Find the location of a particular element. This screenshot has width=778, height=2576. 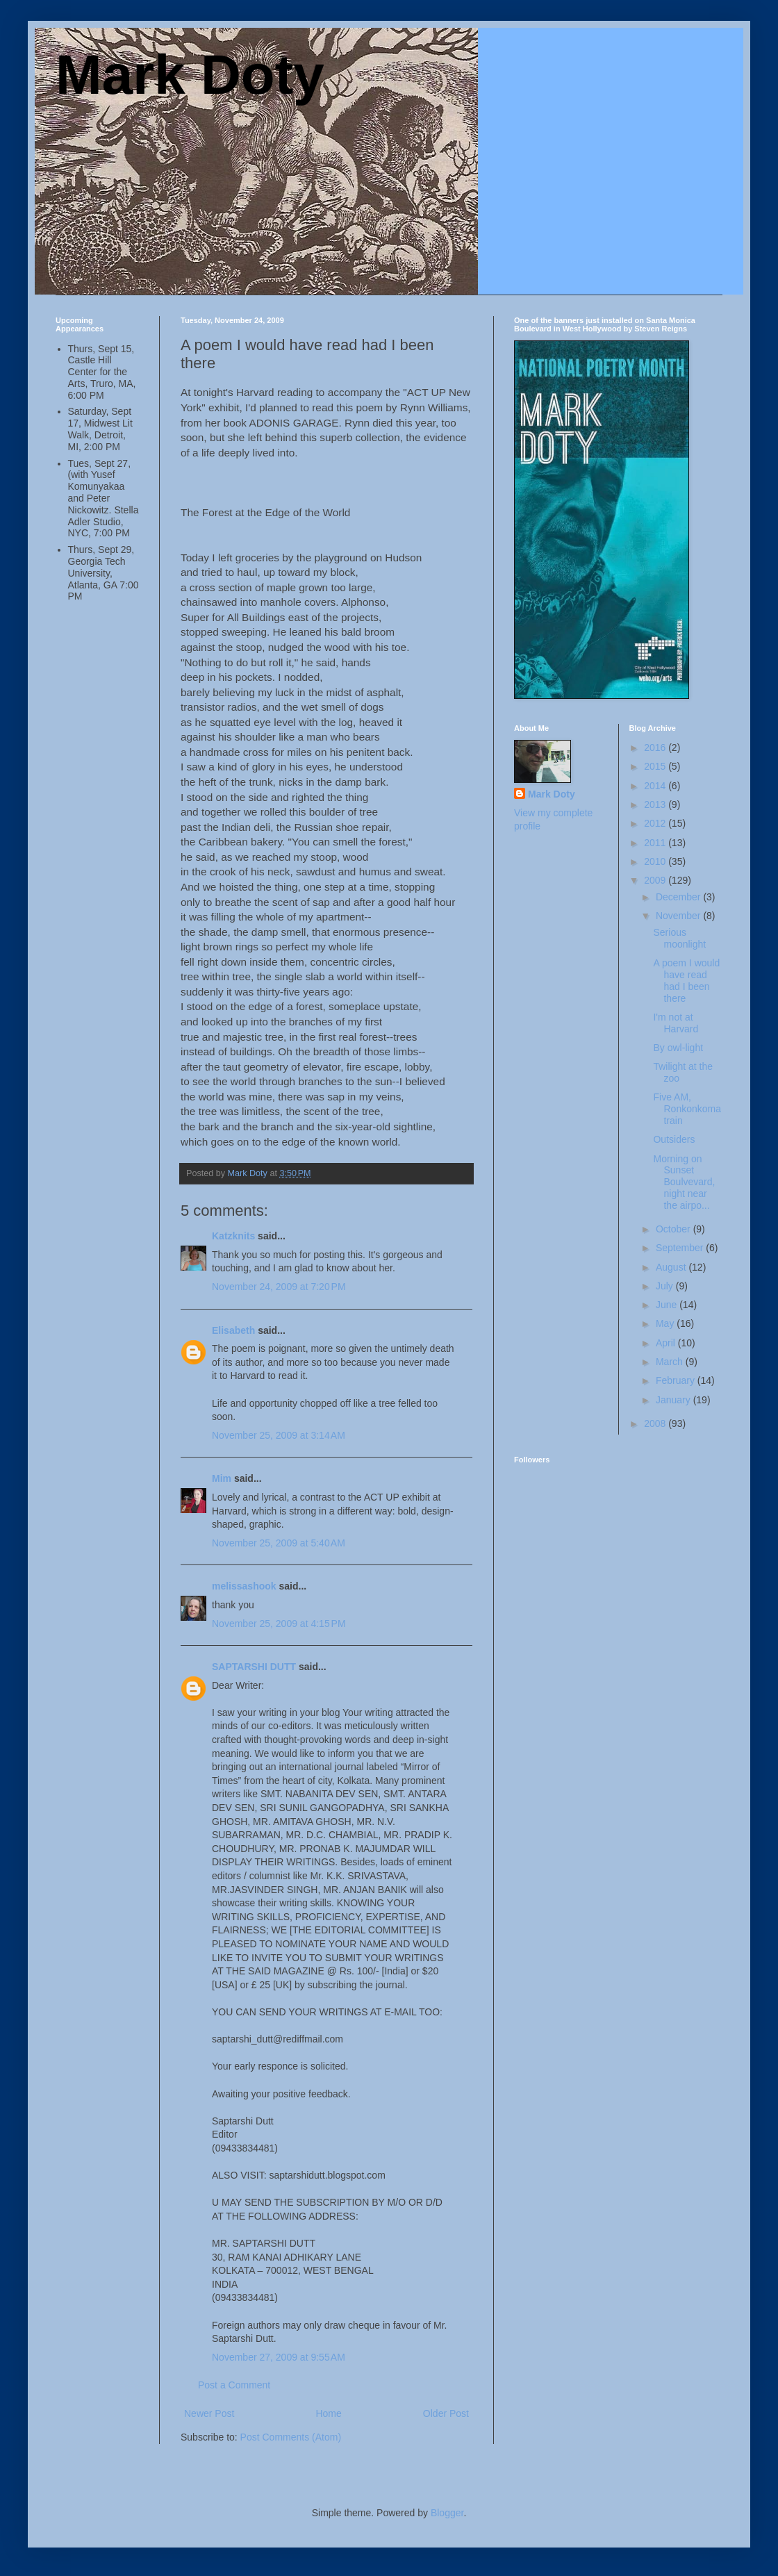

November 24, 2009 at 7:20 PM is located at coordinates (279, 1286).